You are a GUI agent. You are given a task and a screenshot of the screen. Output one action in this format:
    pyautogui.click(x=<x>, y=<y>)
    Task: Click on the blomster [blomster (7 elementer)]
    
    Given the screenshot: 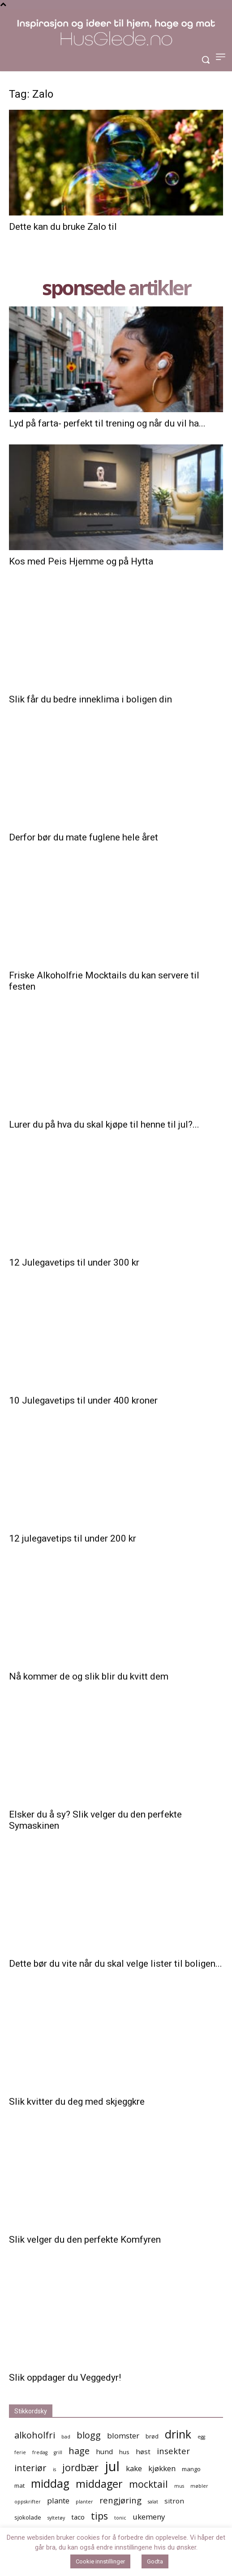 What is the action you would take?
    pyautogui.click(x=123, y=2435)
    